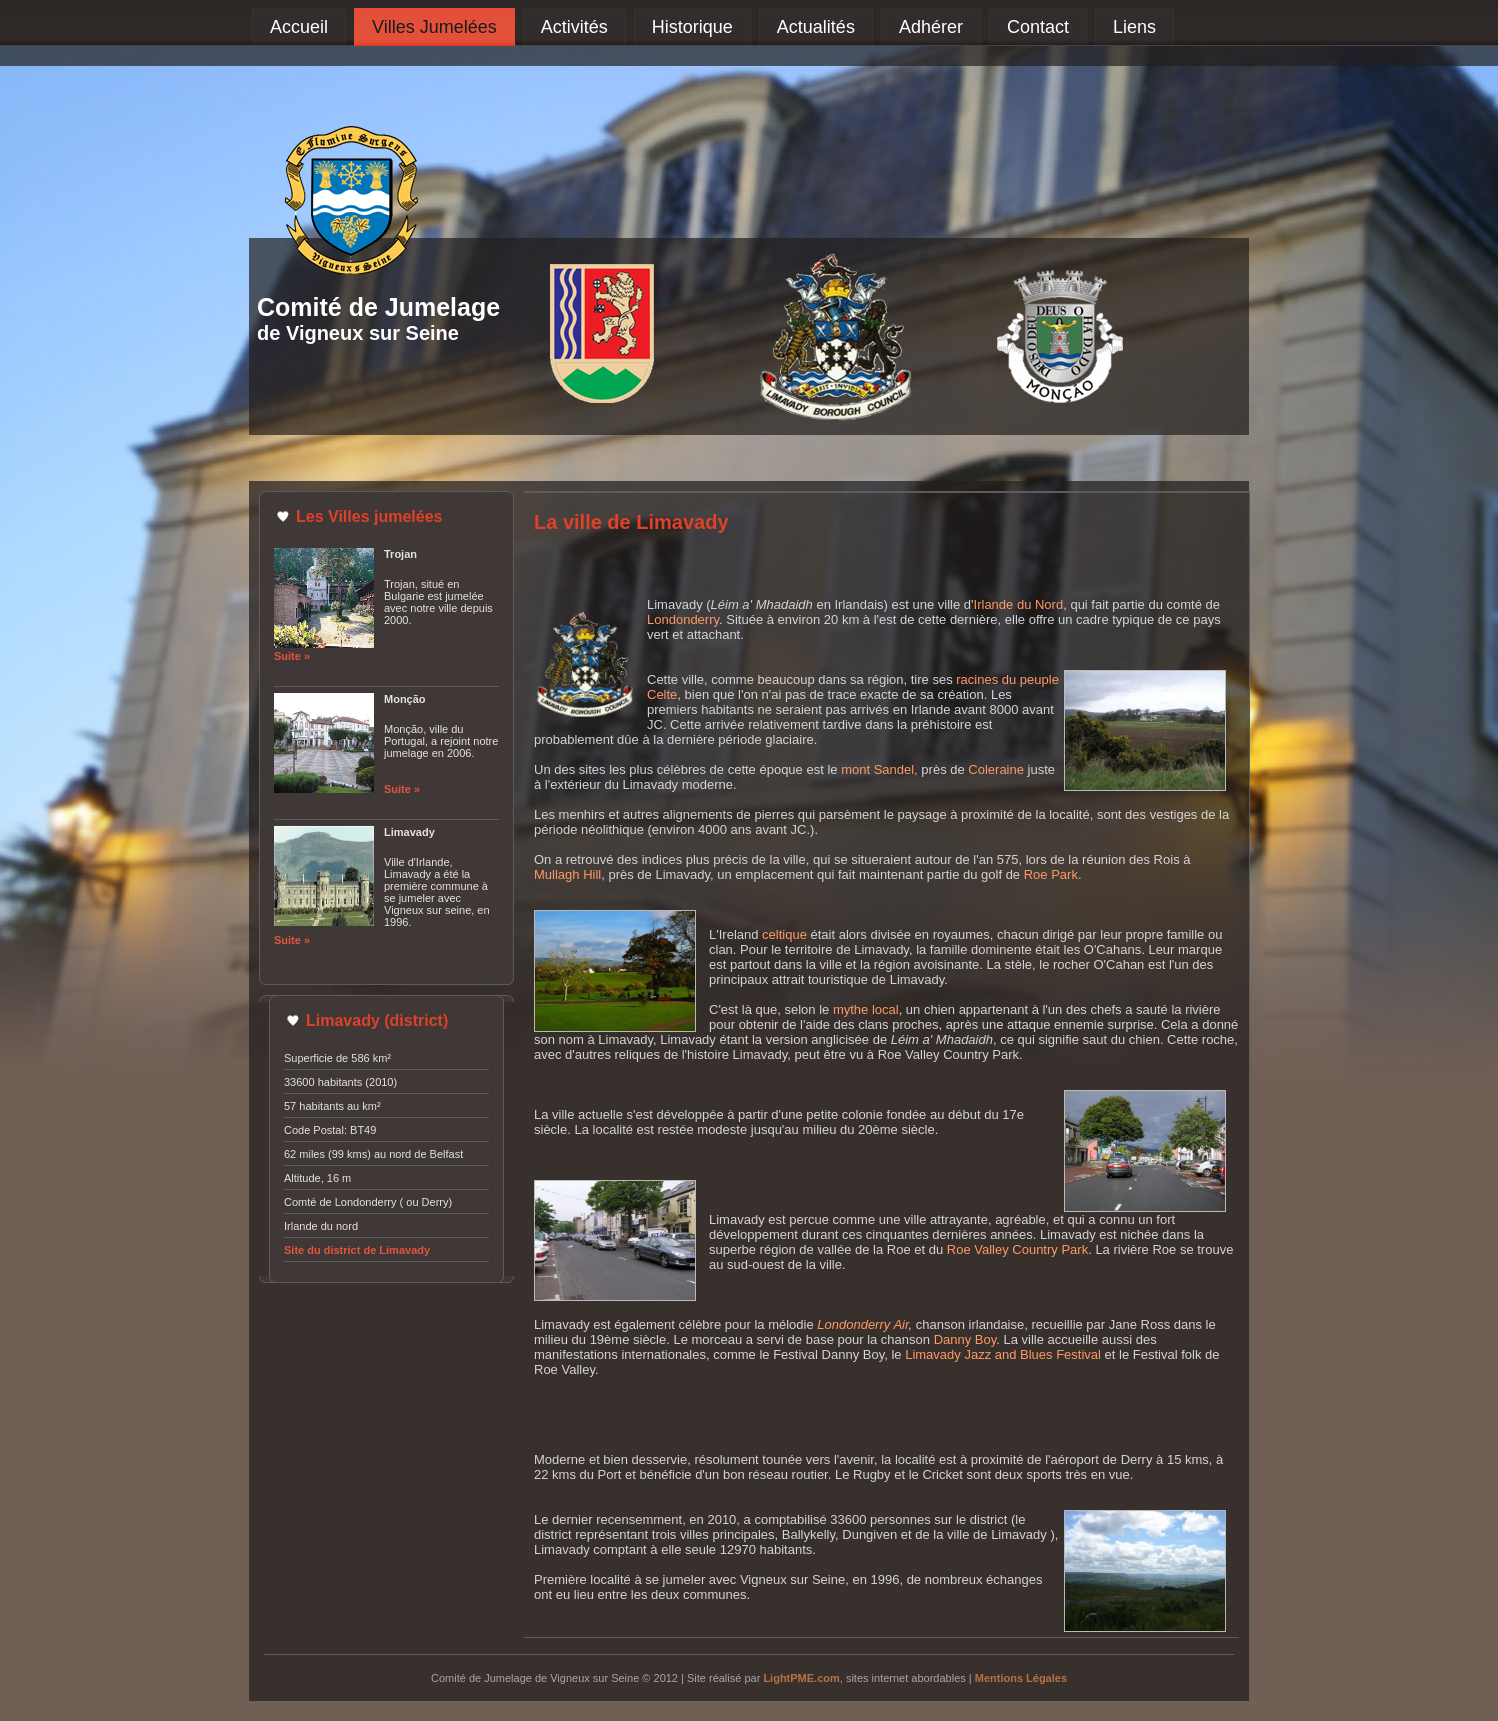 This screenshot has width=1498, height=1721. Describe the element at coordinates (1134, 27) in the screenshot. I see `Liens` at that location.